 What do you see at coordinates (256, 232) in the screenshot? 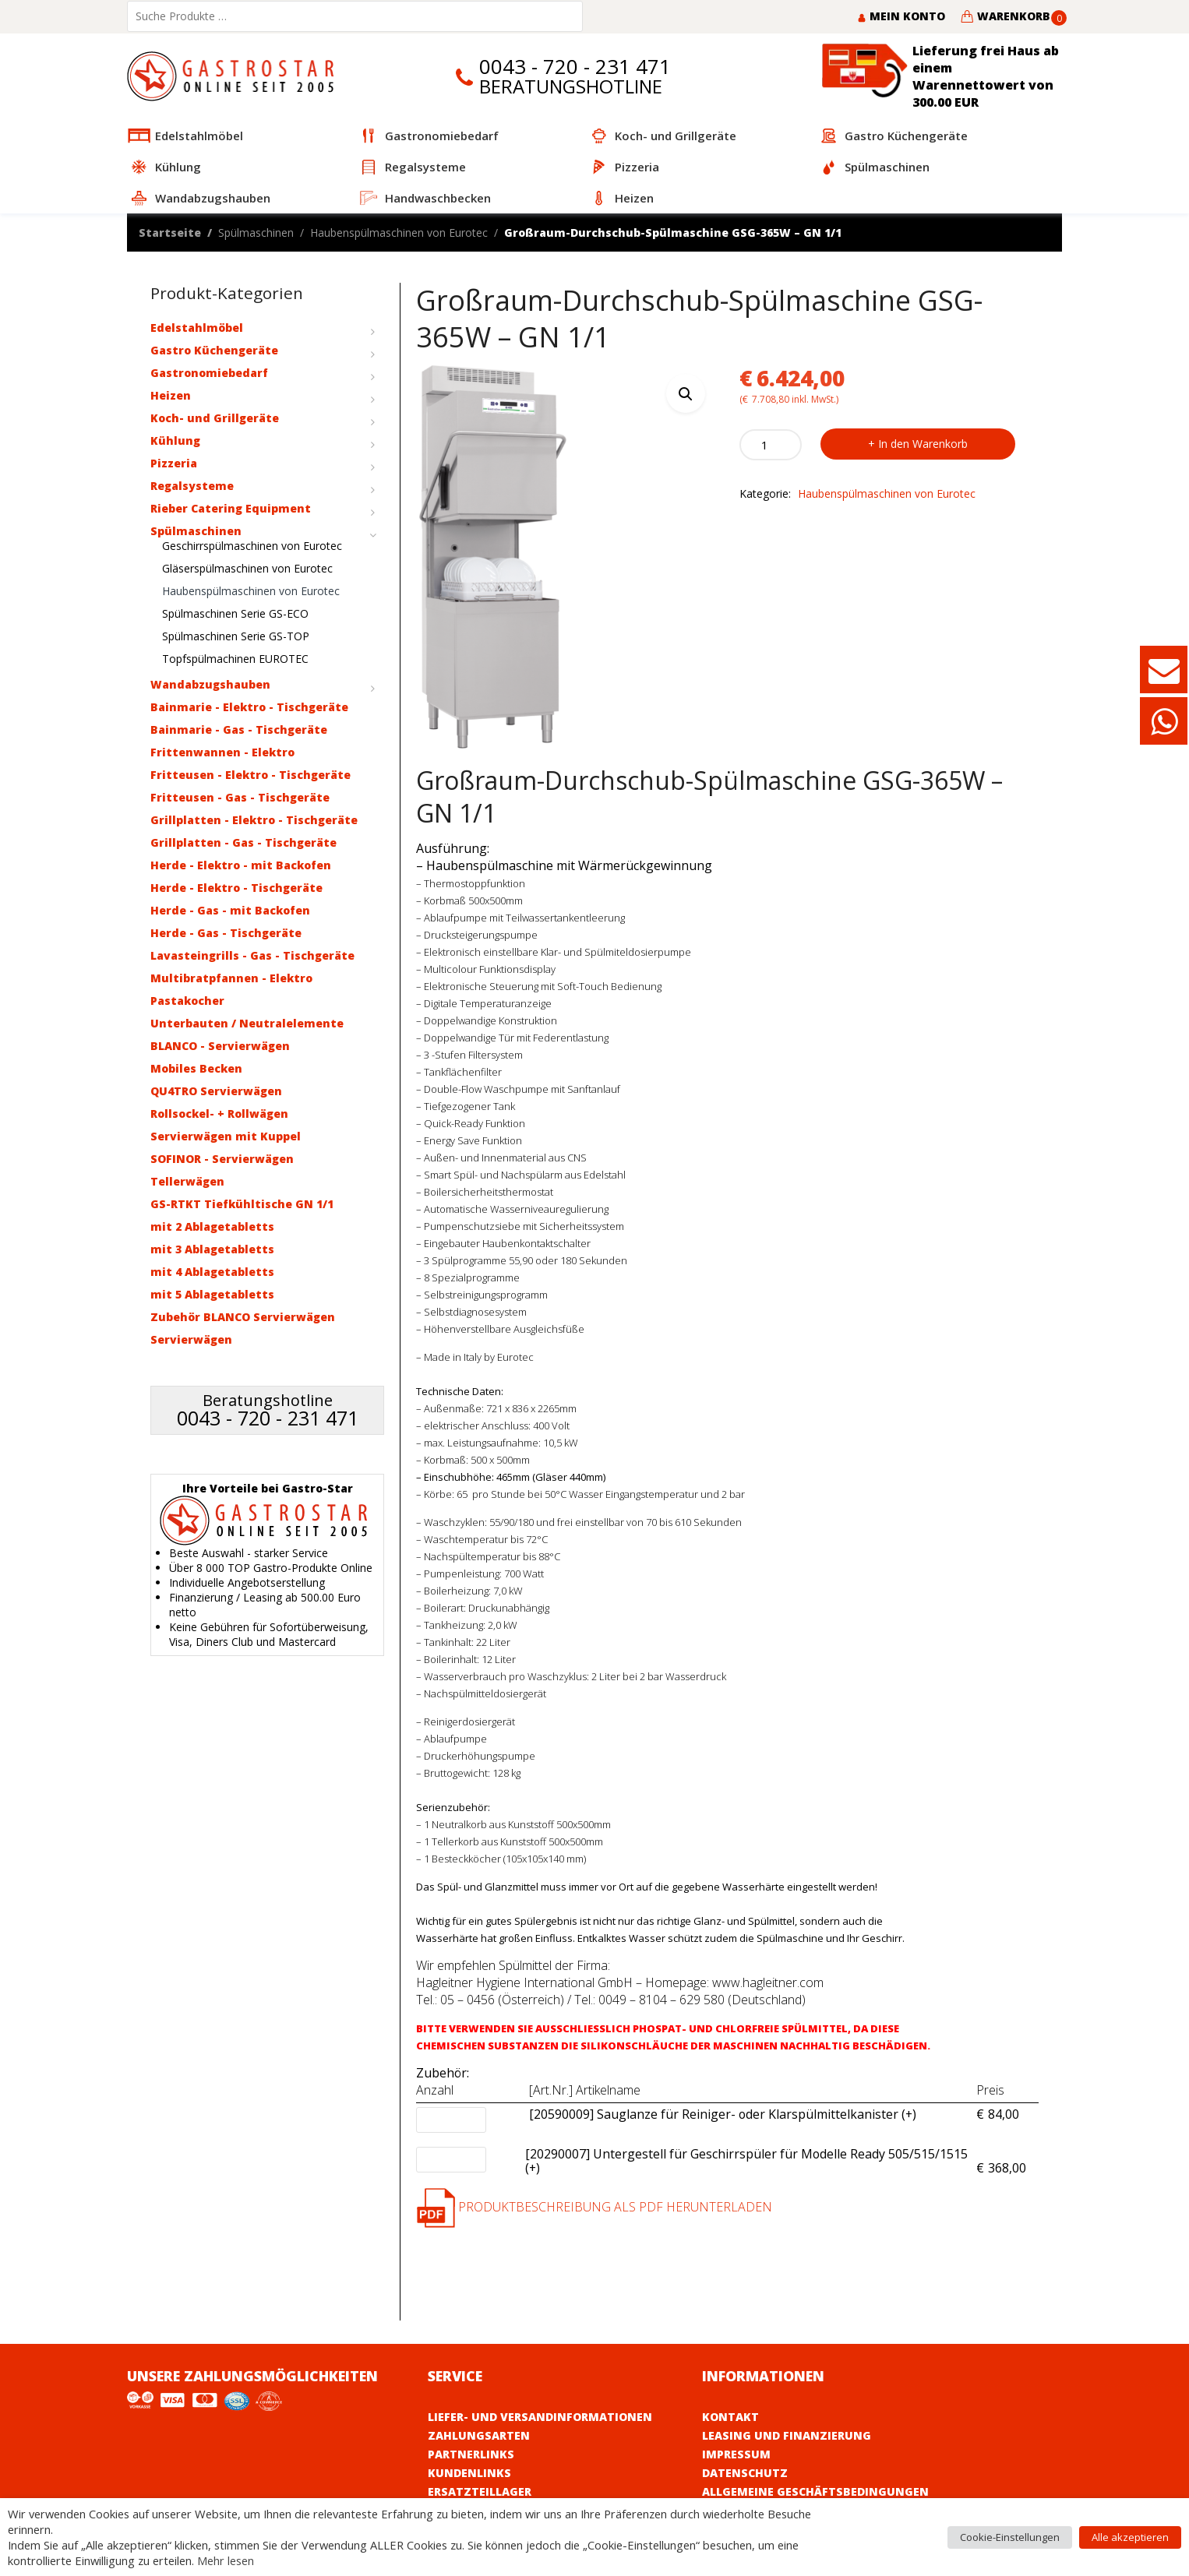
I see `Spülmaschinen` at bounding box center [256, 232].